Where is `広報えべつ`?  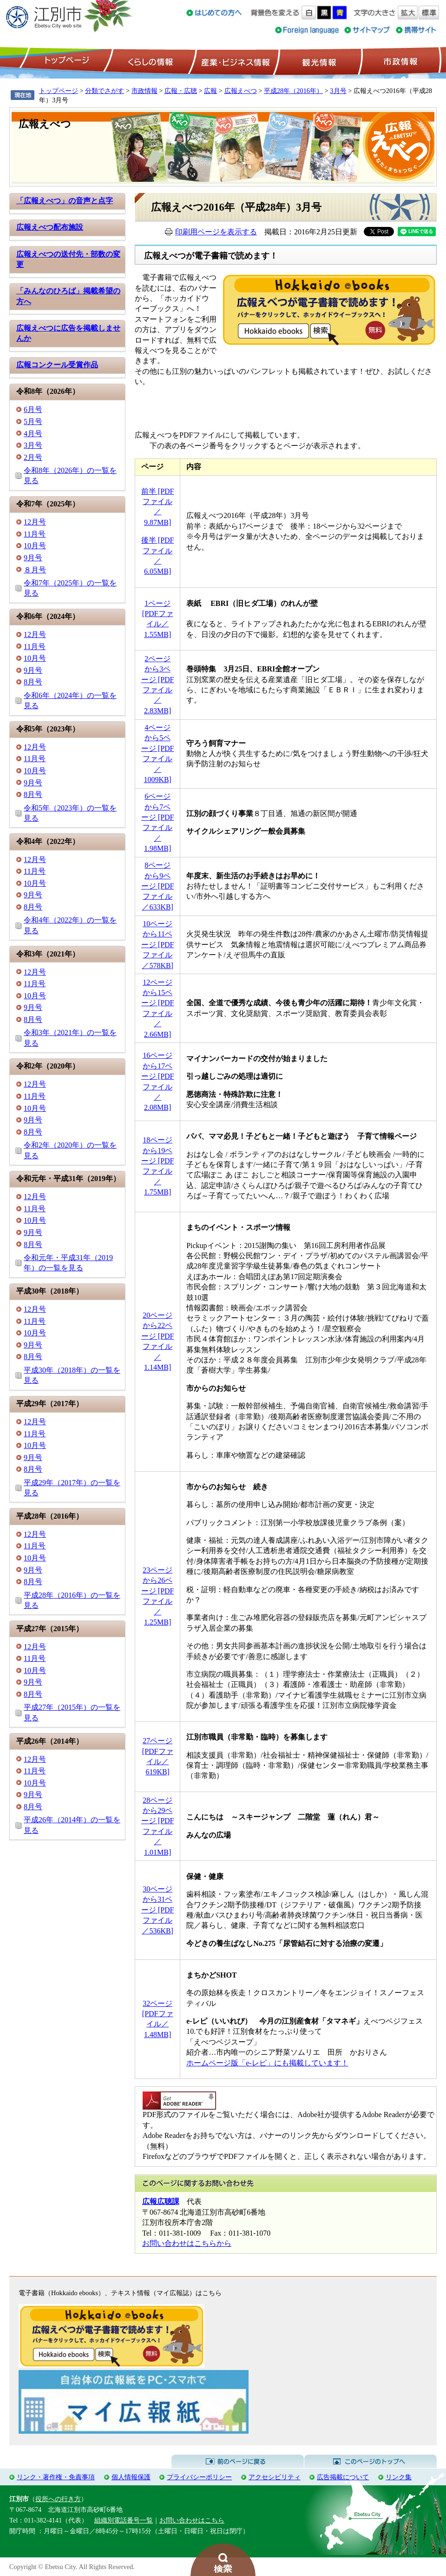
広報えべつ is located at coordinates (240, 90).